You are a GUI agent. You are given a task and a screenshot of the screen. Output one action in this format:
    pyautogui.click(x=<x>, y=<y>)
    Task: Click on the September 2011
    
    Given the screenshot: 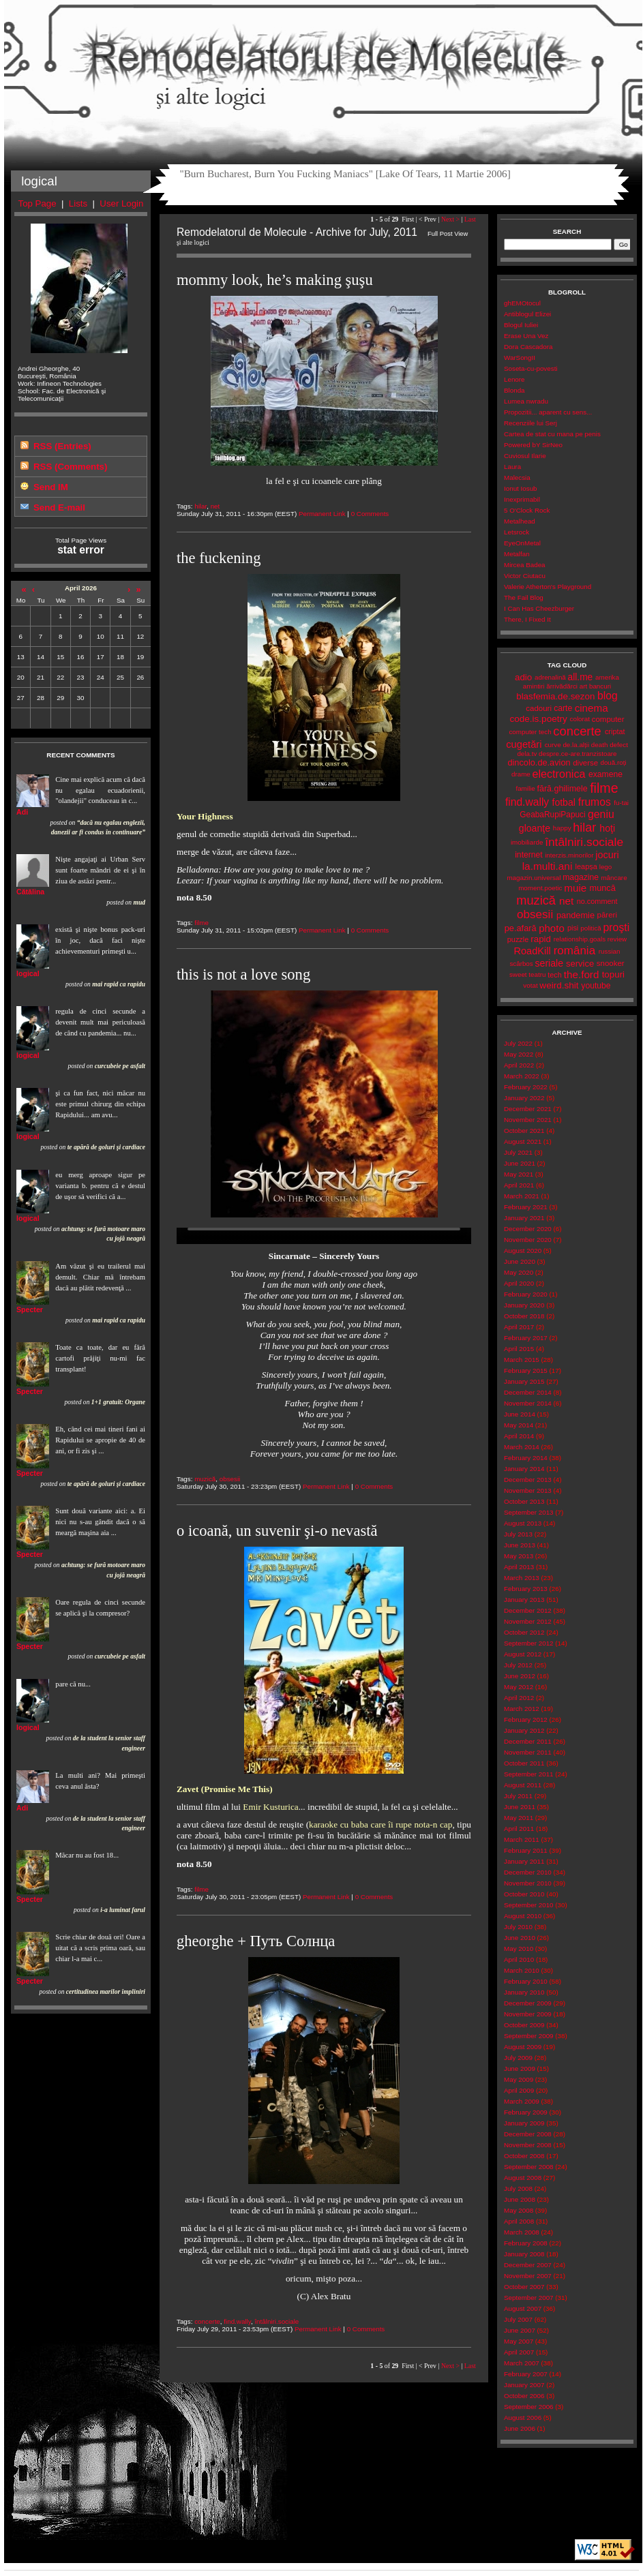 What is the action you would take?
    pyautogui.click(x=529, y=1774)
    